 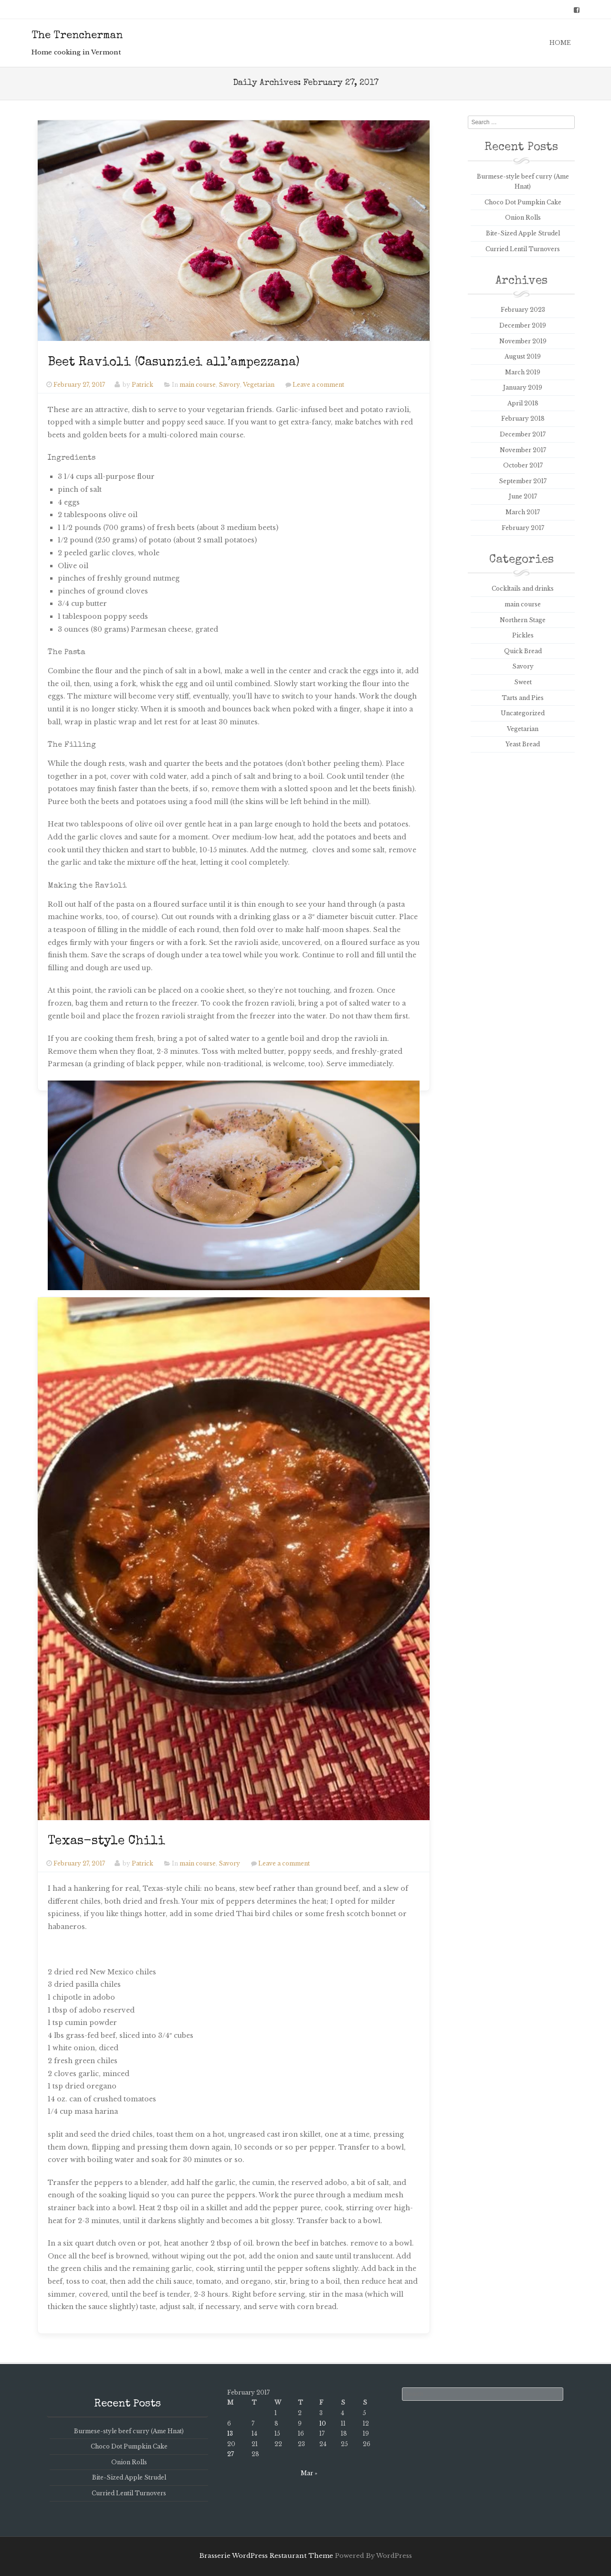 I want to click on Yeast Bread, so click(x=523, y=744).